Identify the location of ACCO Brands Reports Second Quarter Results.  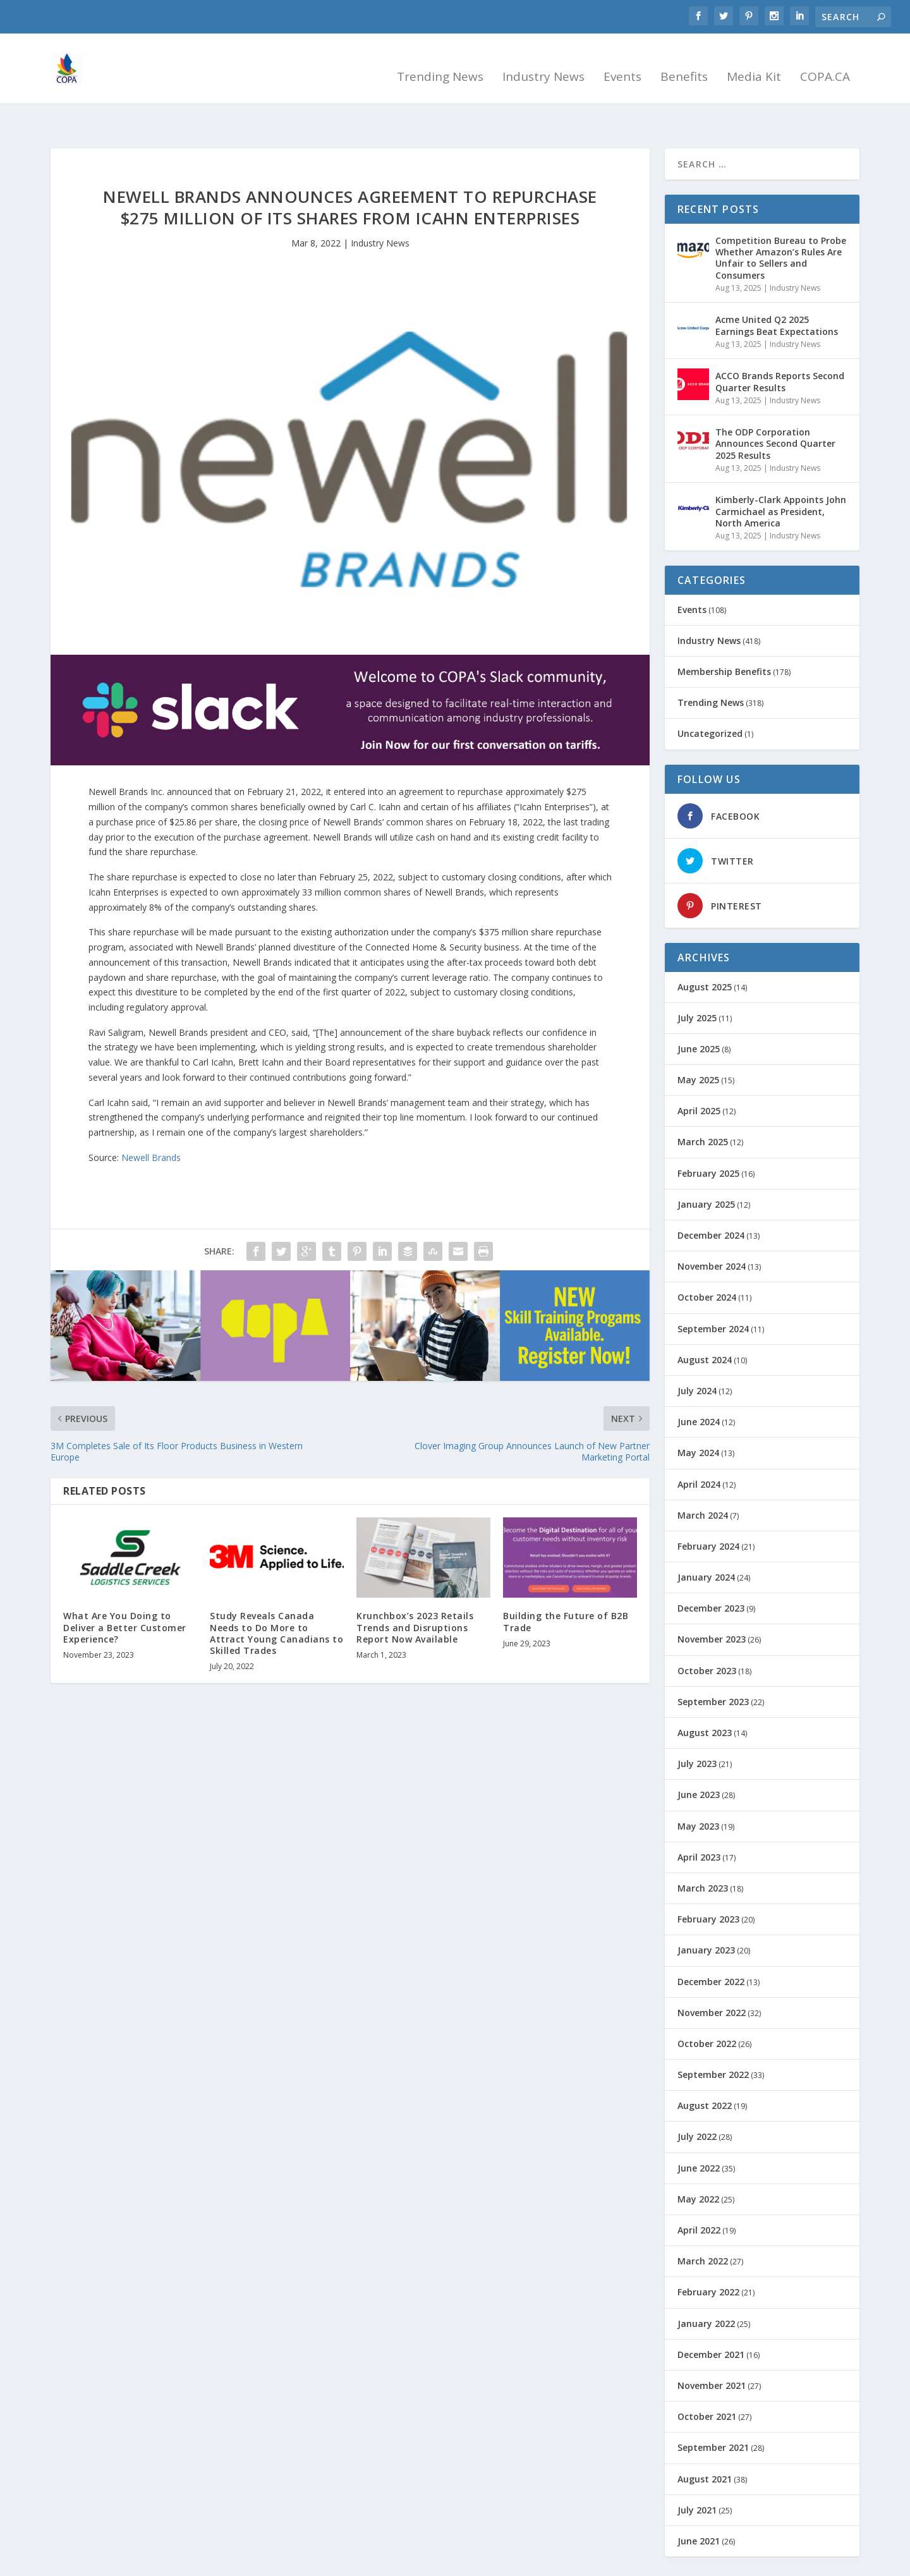
(779, 346).